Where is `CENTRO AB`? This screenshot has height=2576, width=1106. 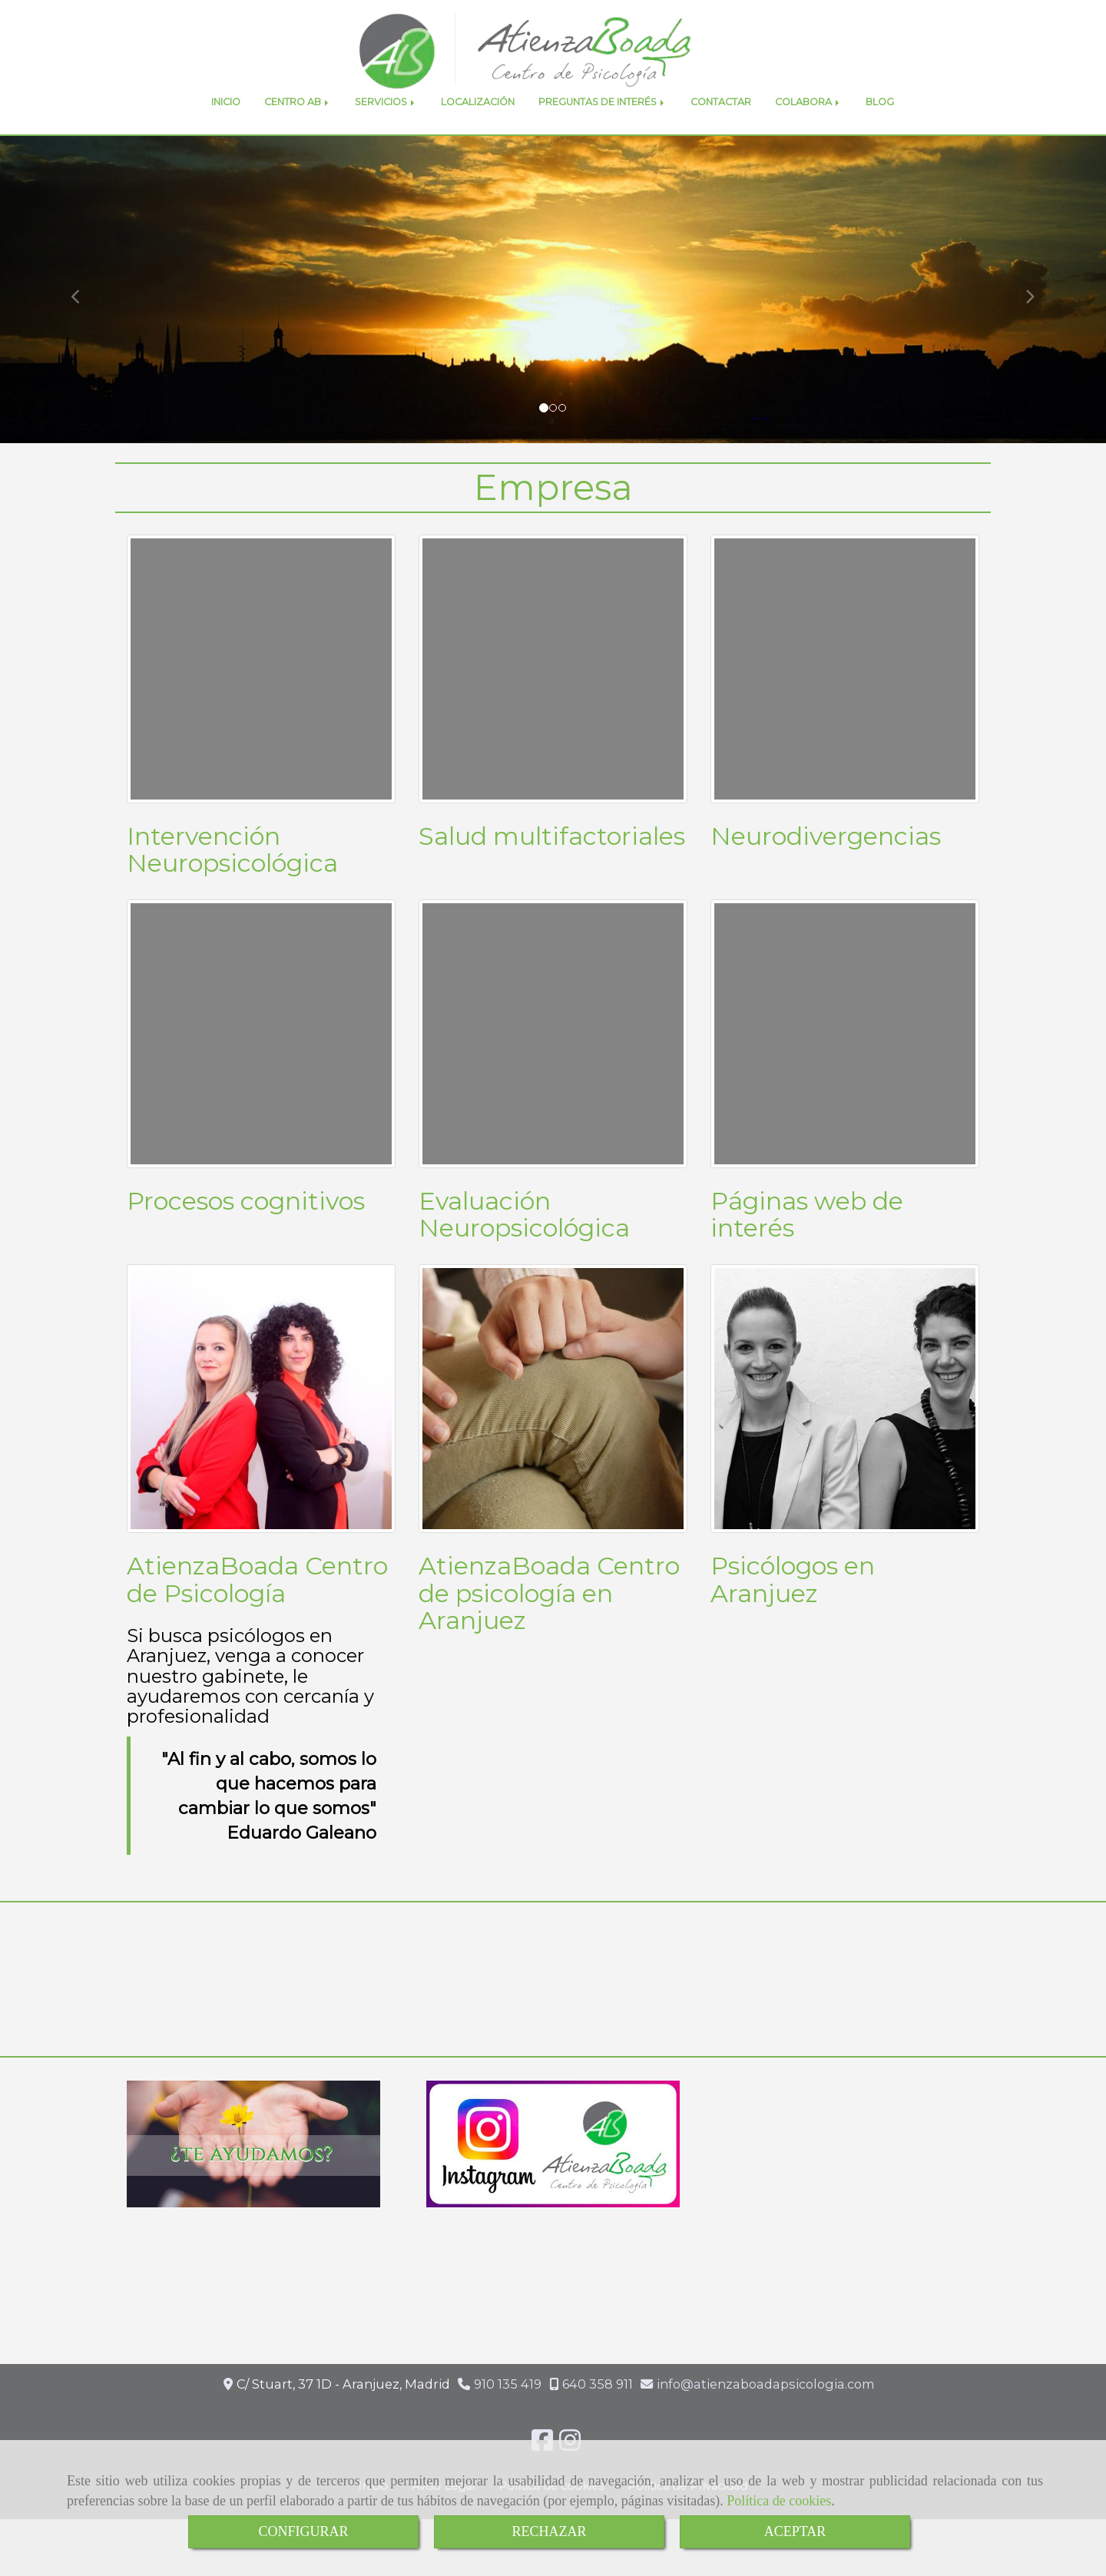 CENTRO AB is located at coordinates (297, 136).